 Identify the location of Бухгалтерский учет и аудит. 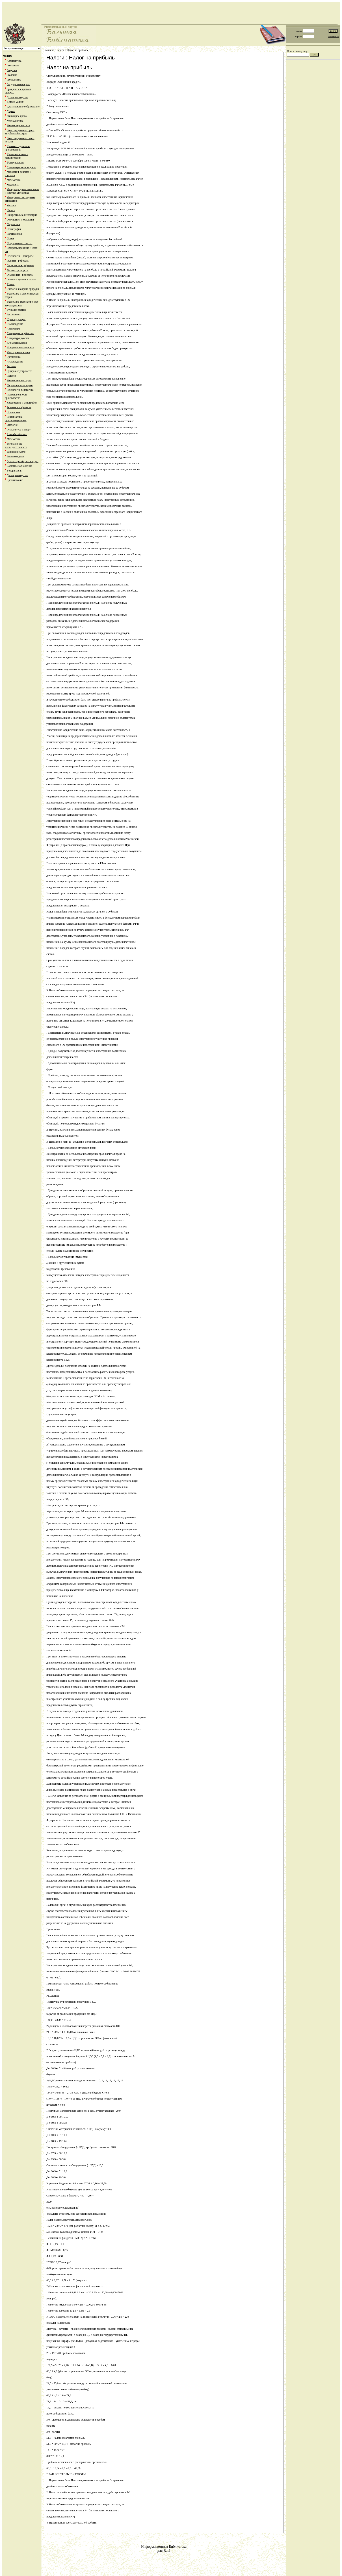
(22, 461).